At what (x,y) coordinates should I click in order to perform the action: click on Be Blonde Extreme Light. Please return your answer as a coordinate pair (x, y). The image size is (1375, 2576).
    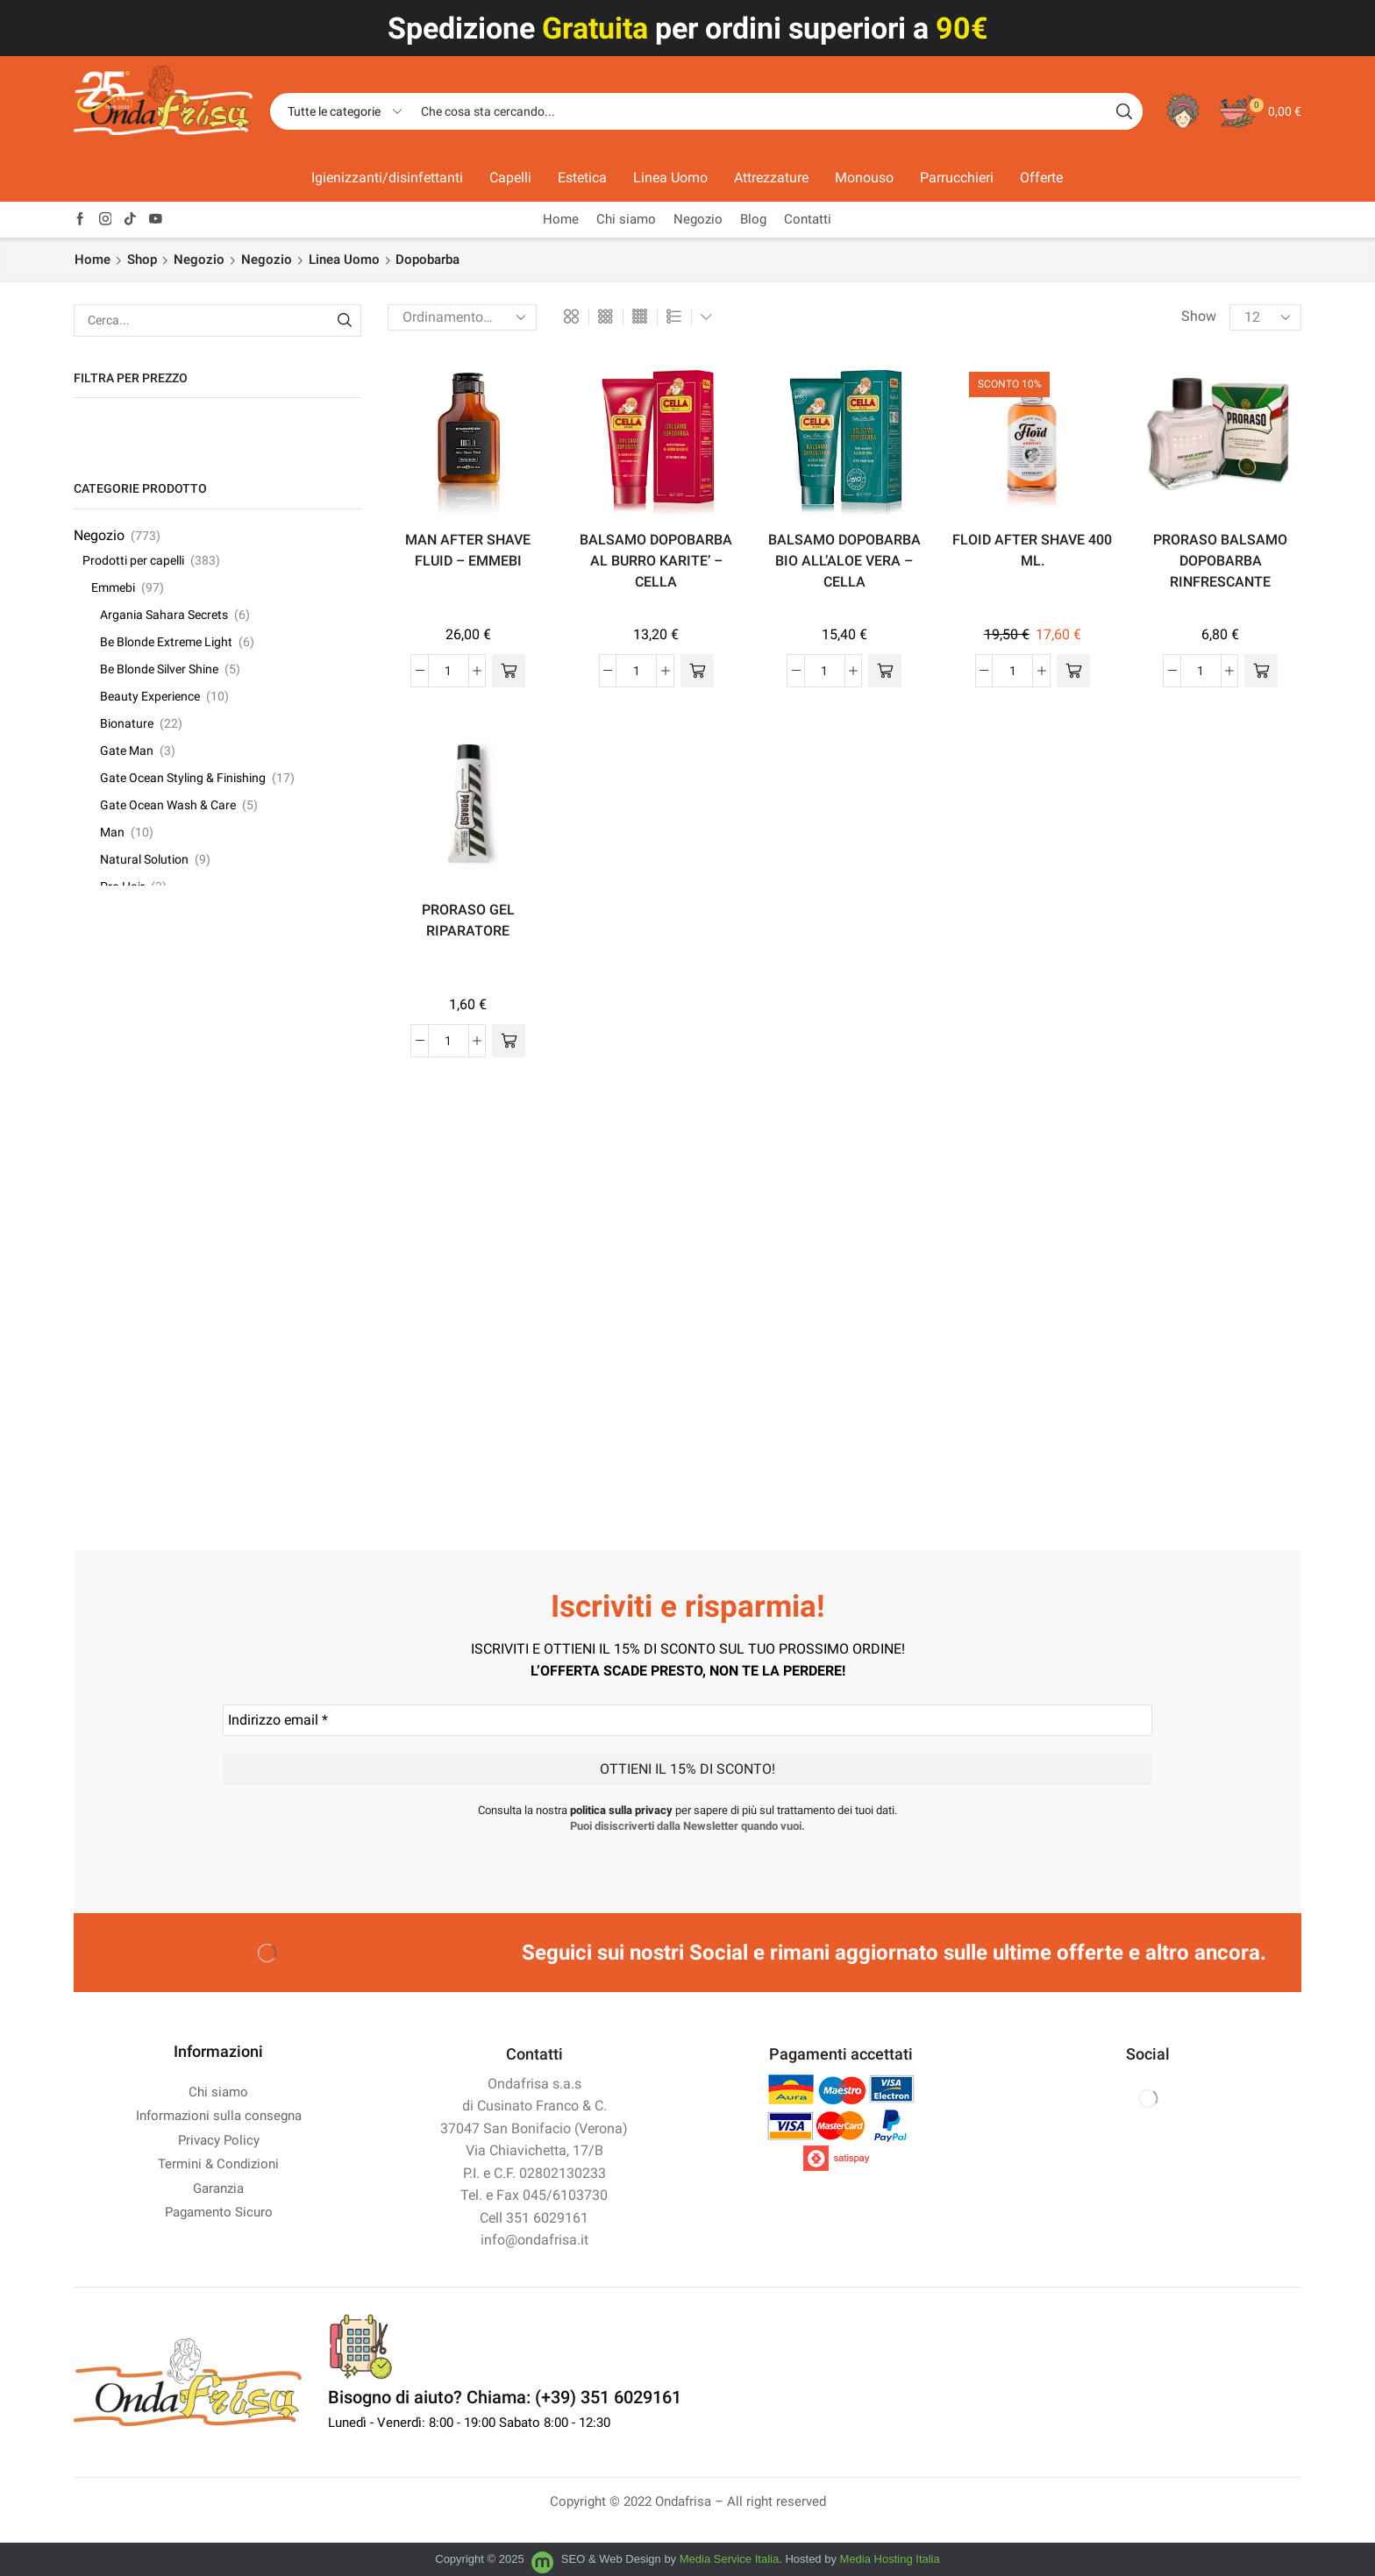
    Looking at the image, I should click on (166, 642).